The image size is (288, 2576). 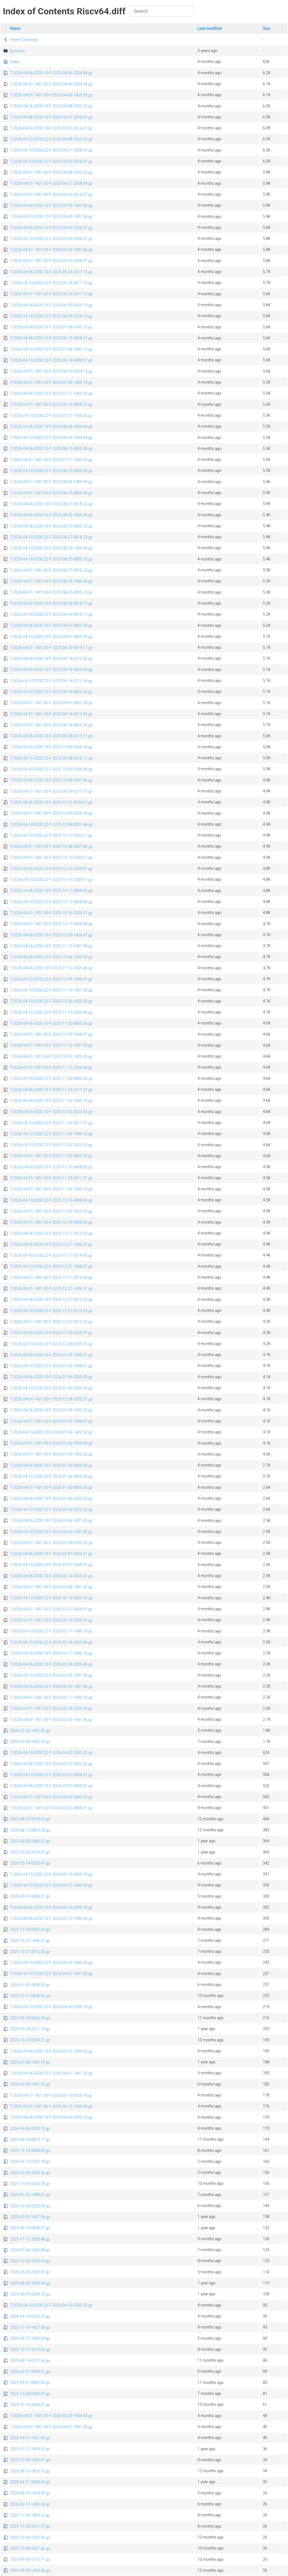 What do you see at coordinates (51, 1001) in the screenshot?
I see `T-2026-04-10-0200.22-F-2025-10-26-1423.30.gz` at bounding box center [51, 1001].